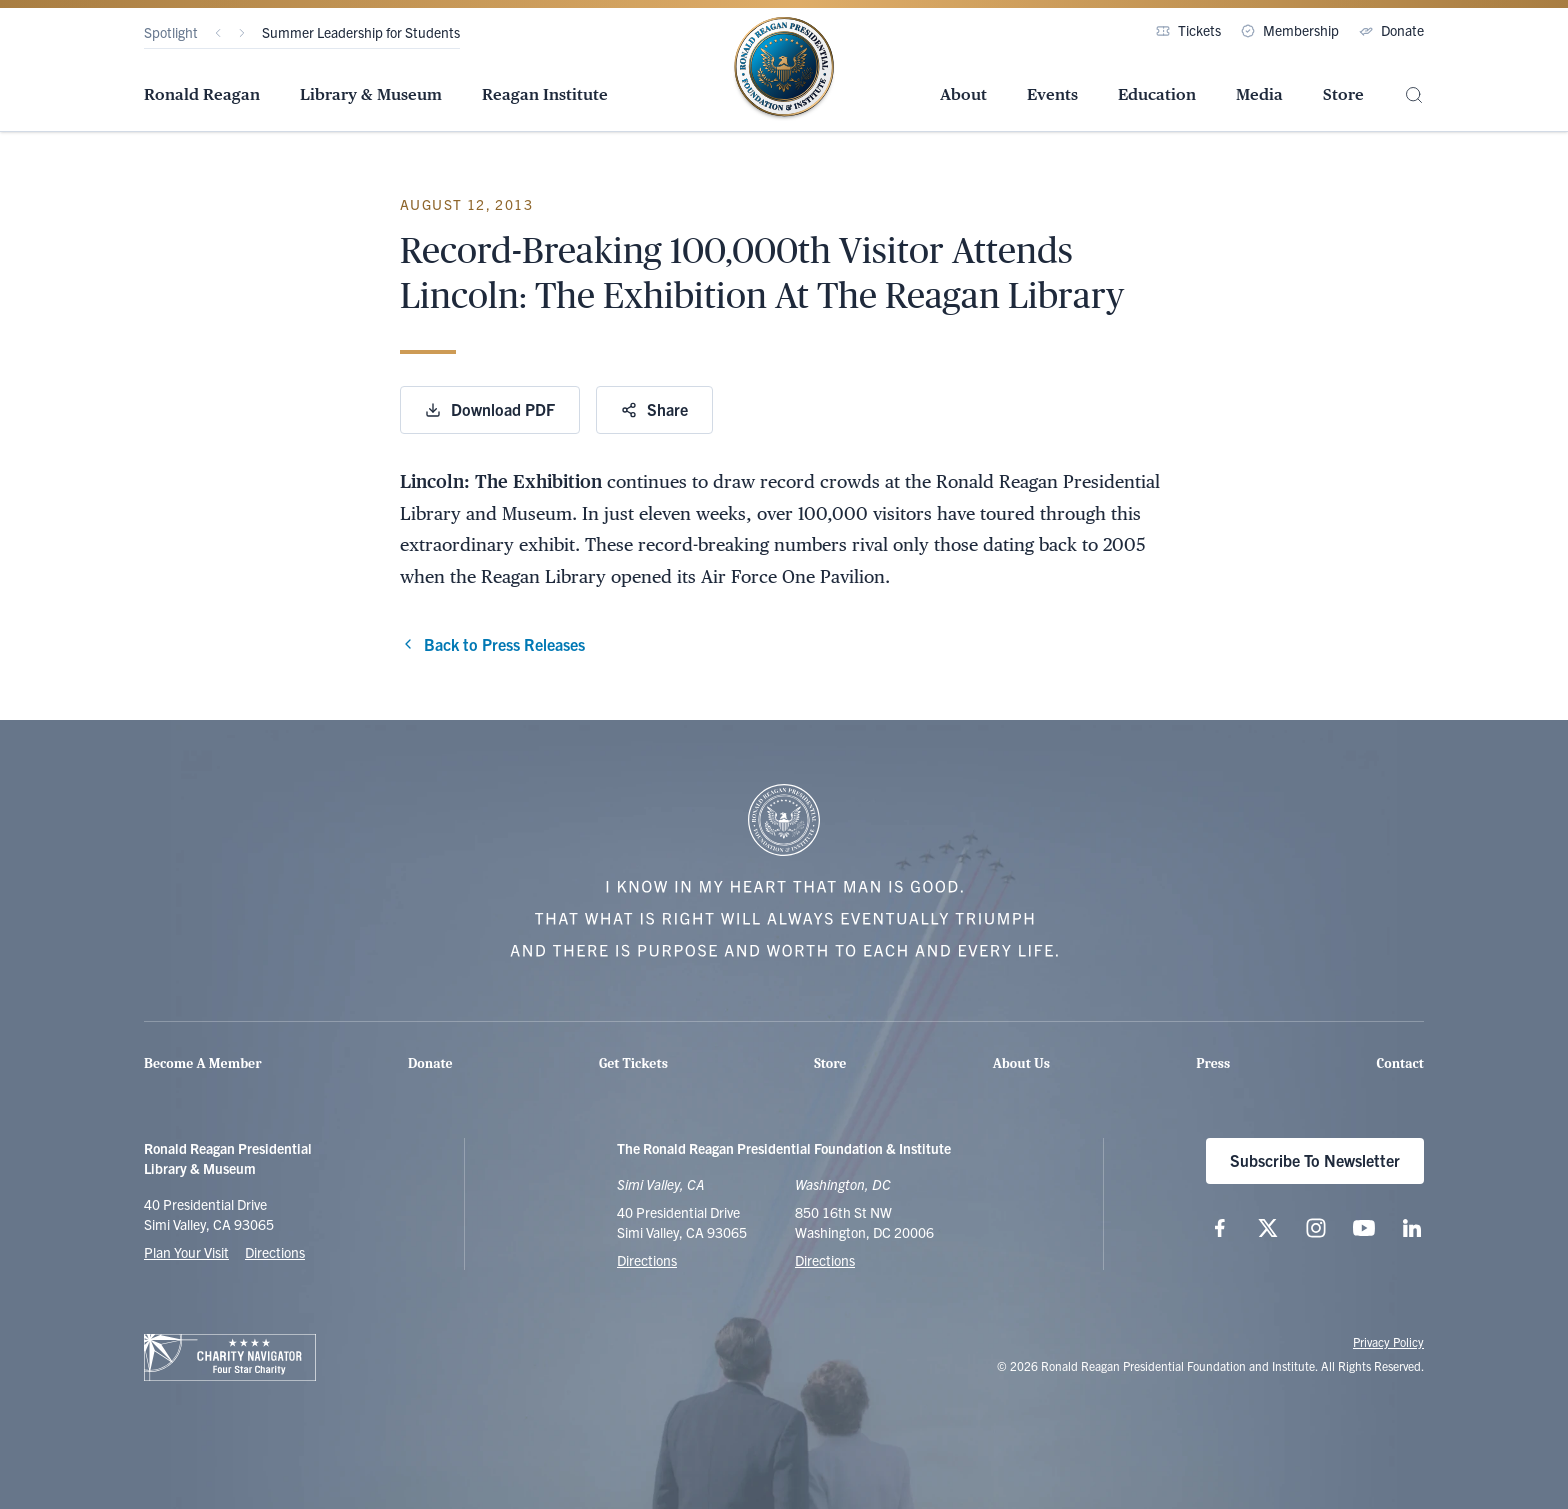  What do you see at coordinates (1316, 1228) in the screenshot?
I see `[Follow us on Instagram]` at bounding box center [1316, 1228].